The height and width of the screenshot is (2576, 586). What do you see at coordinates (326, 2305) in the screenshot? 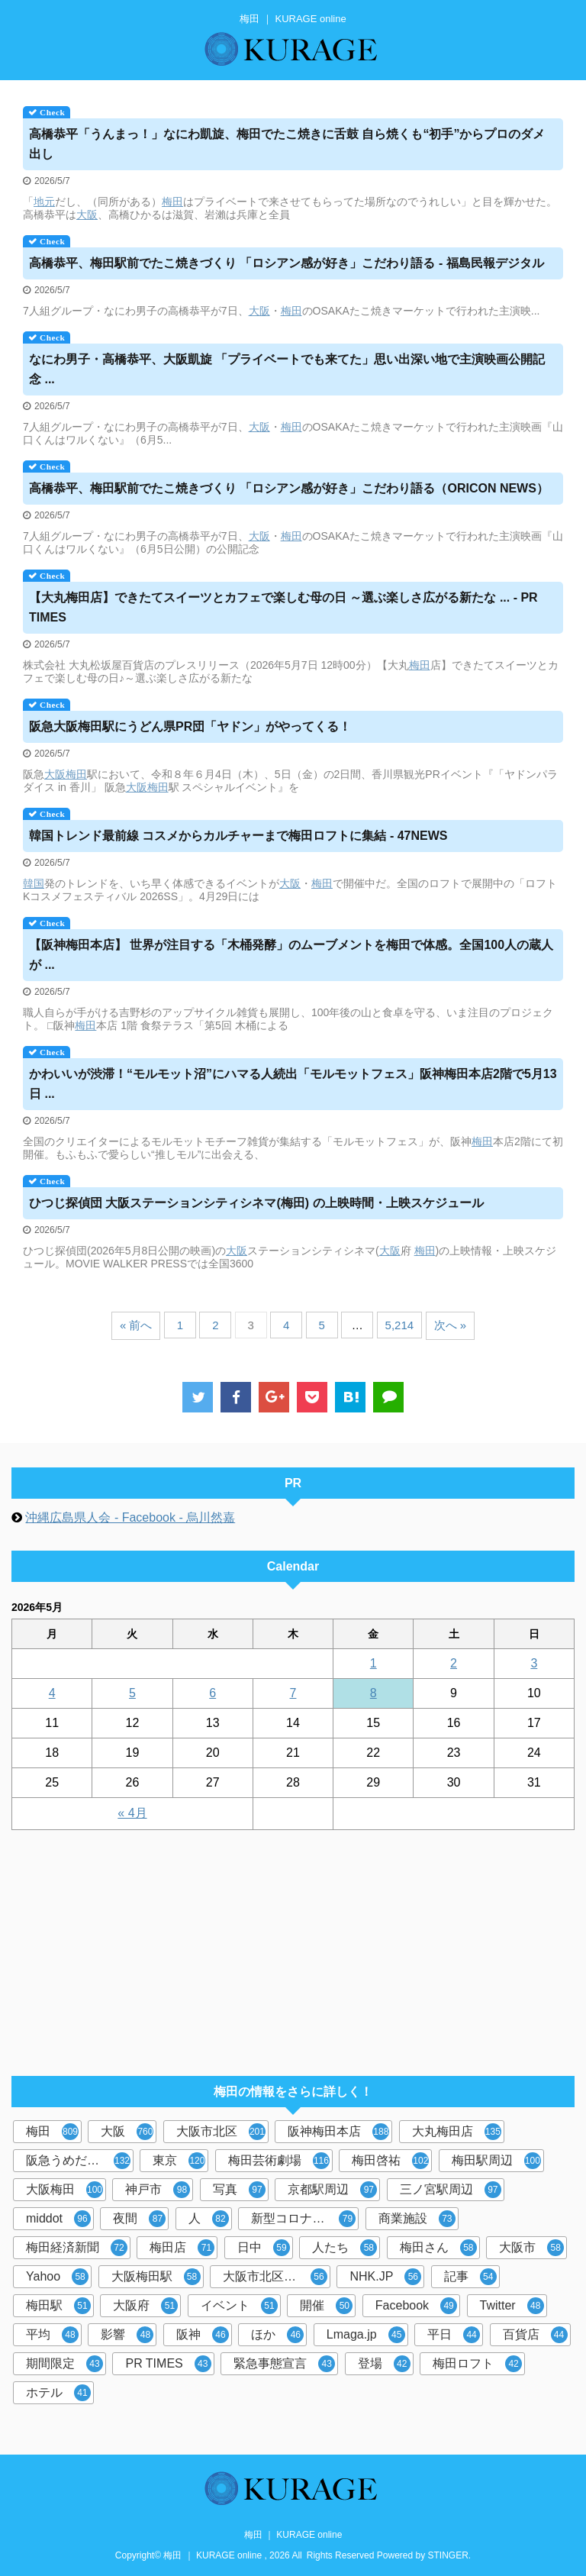
I see `開催` at bounding box center [326, 2305].